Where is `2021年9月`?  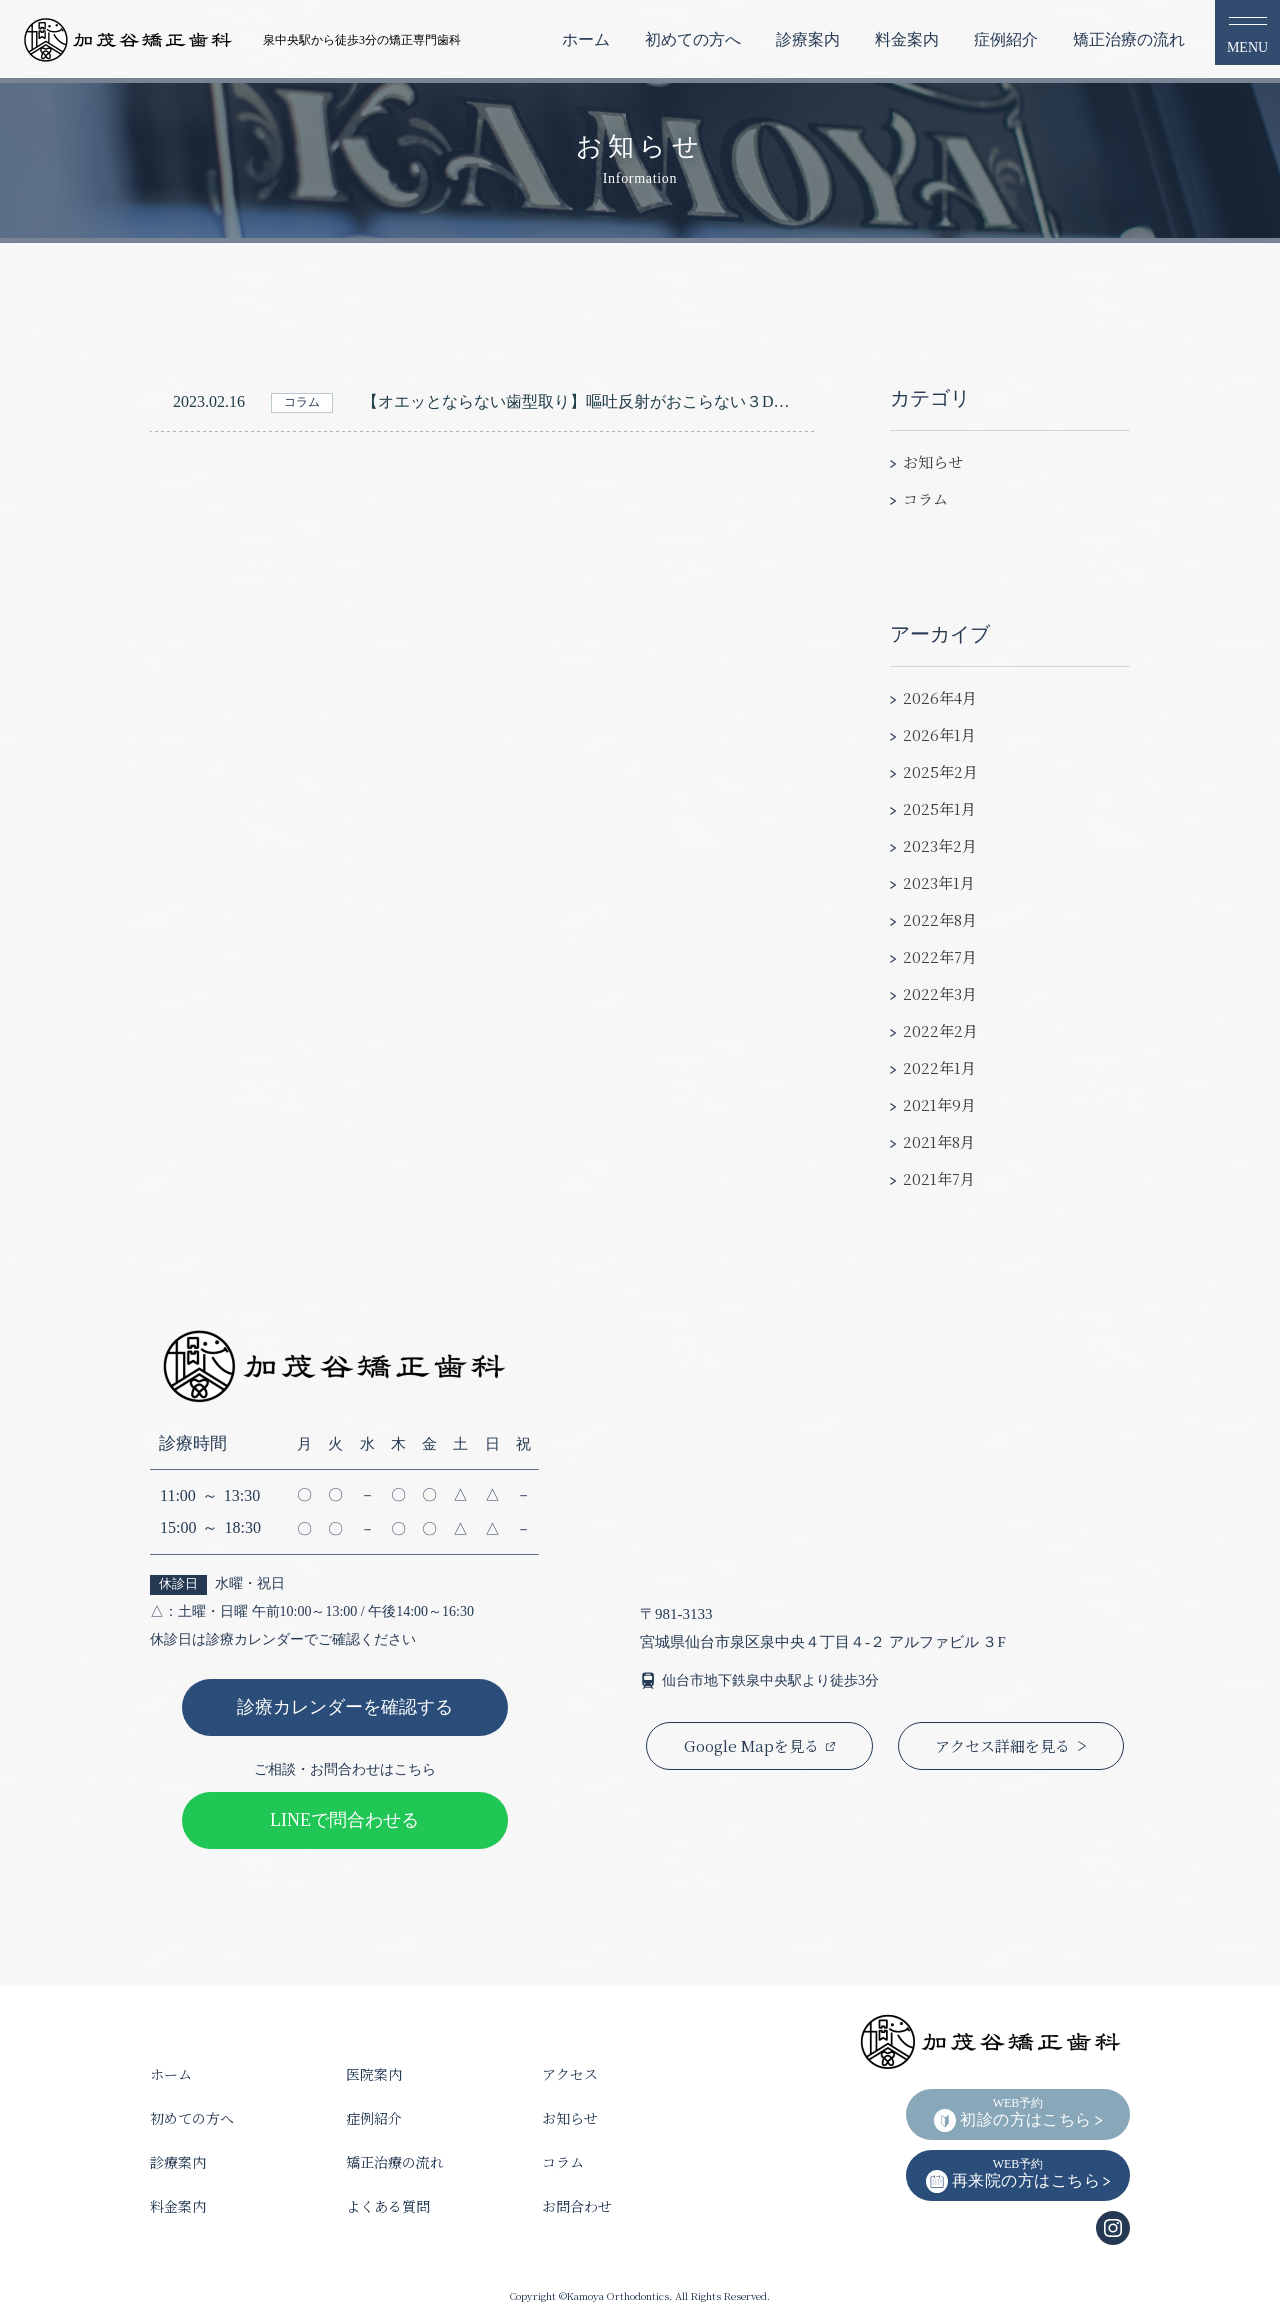
2021年9月 is located at coordinates (939, 1104).